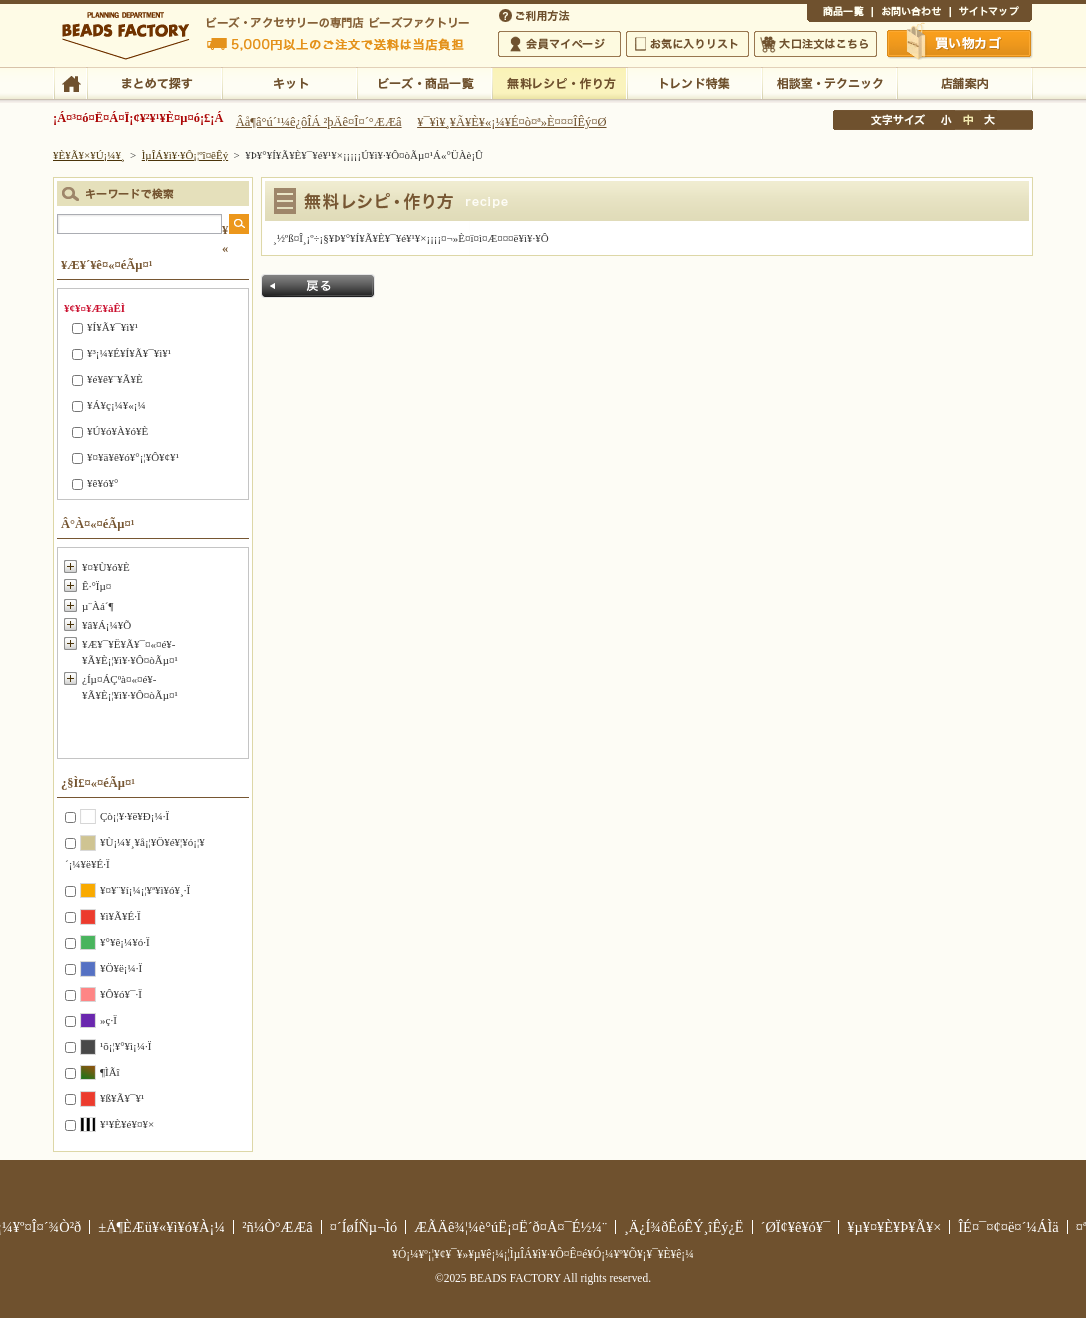 The image size is (1086, 1318). I want to click on ¾¦ÉÊ°ìÍ÷, so click(839, 14).